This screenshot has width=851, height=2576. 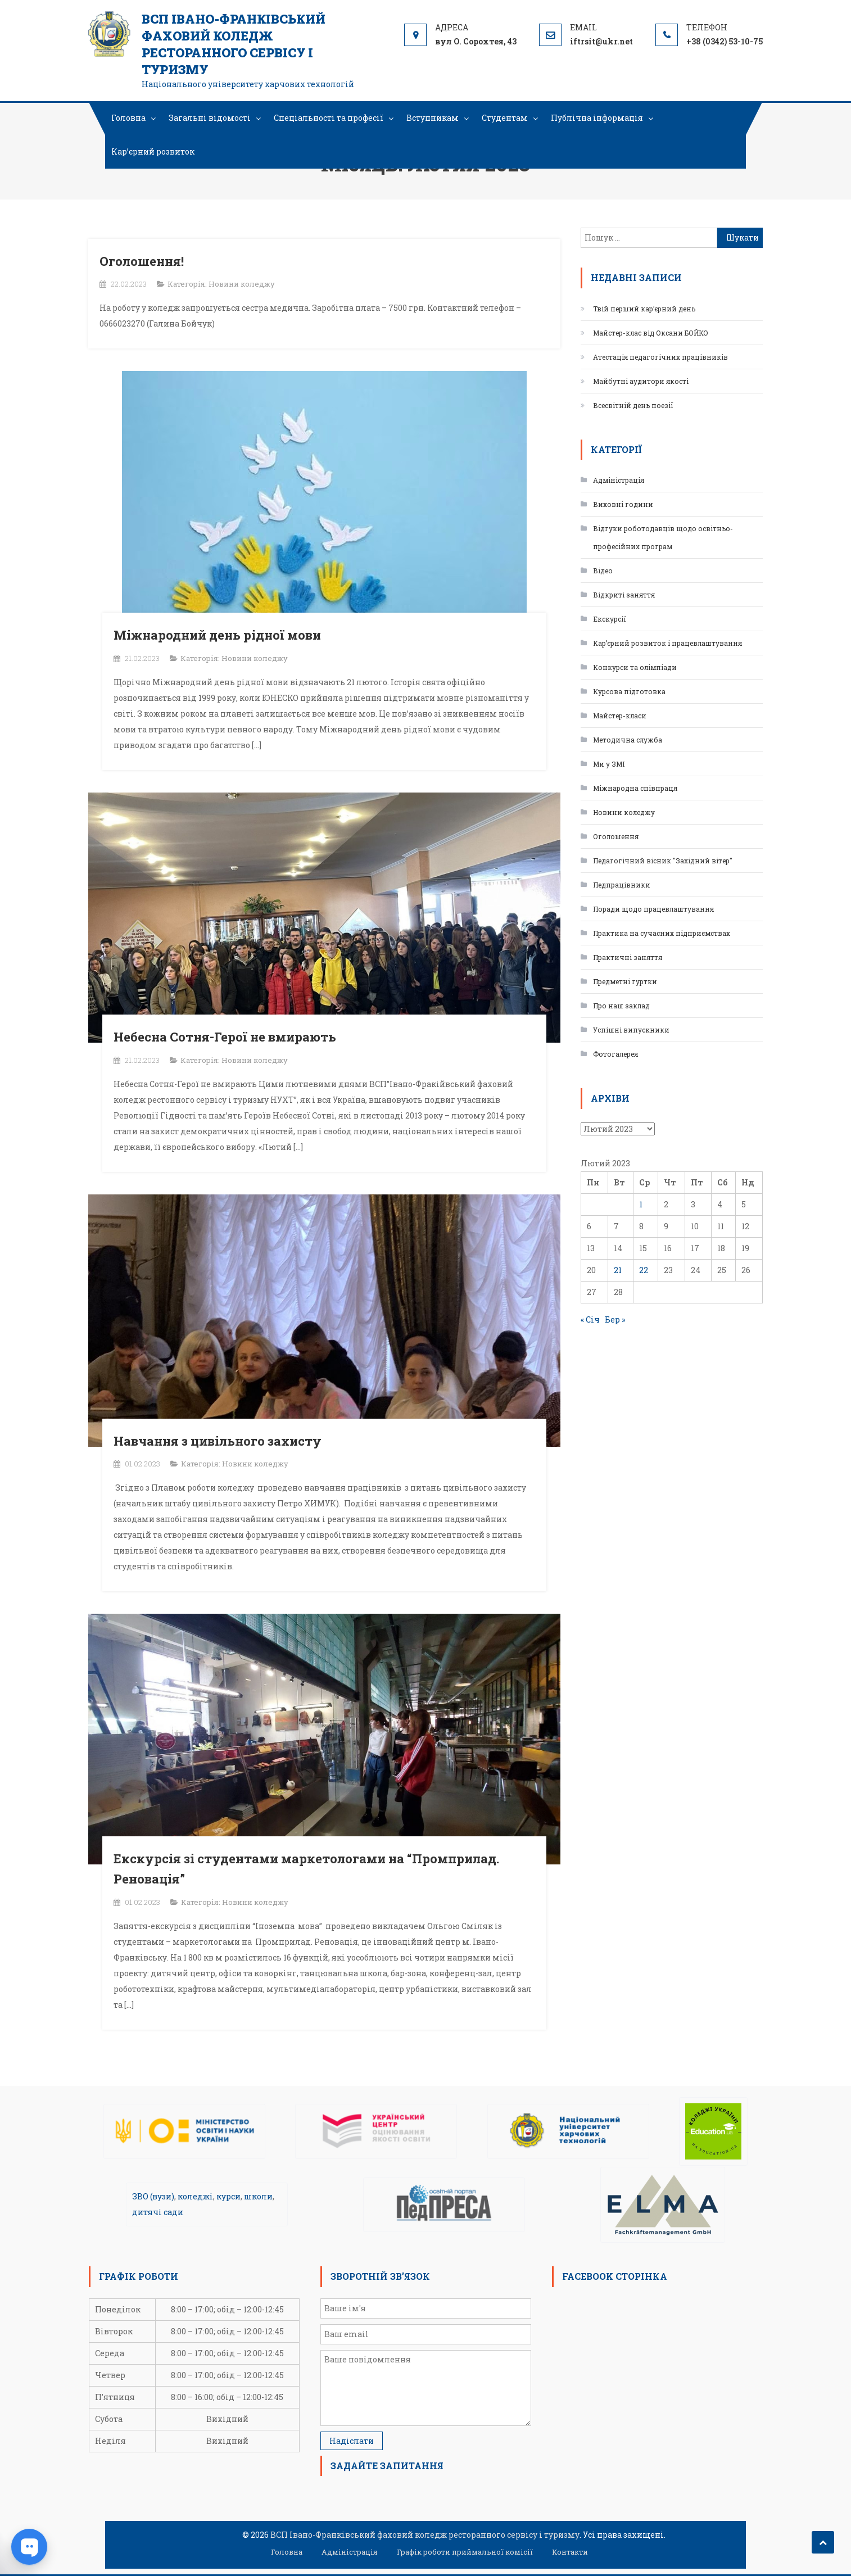 I want to click on Спеціальності та професії, so click(x=328, y=117).